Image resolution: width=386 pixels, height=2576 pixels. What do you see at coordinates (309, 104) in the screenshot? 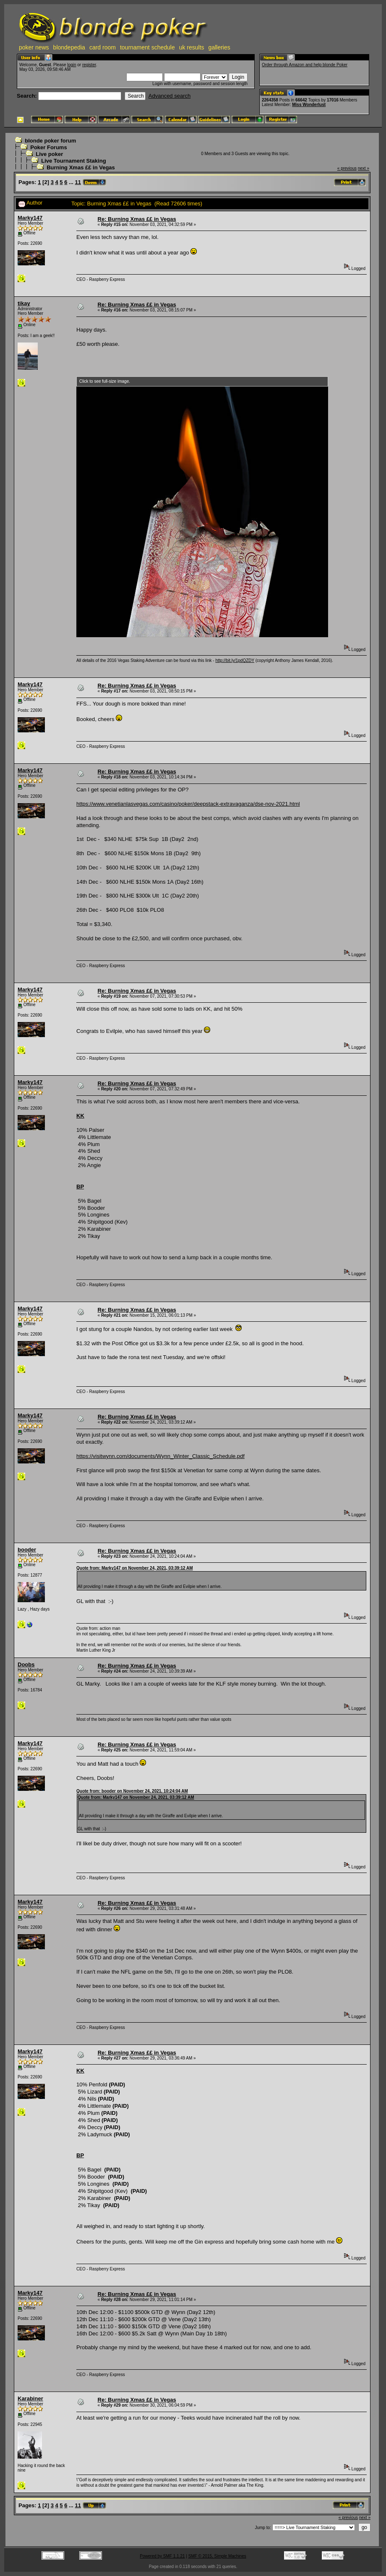
I see `Miss Wonderlust` at bounding box center [309, 104].